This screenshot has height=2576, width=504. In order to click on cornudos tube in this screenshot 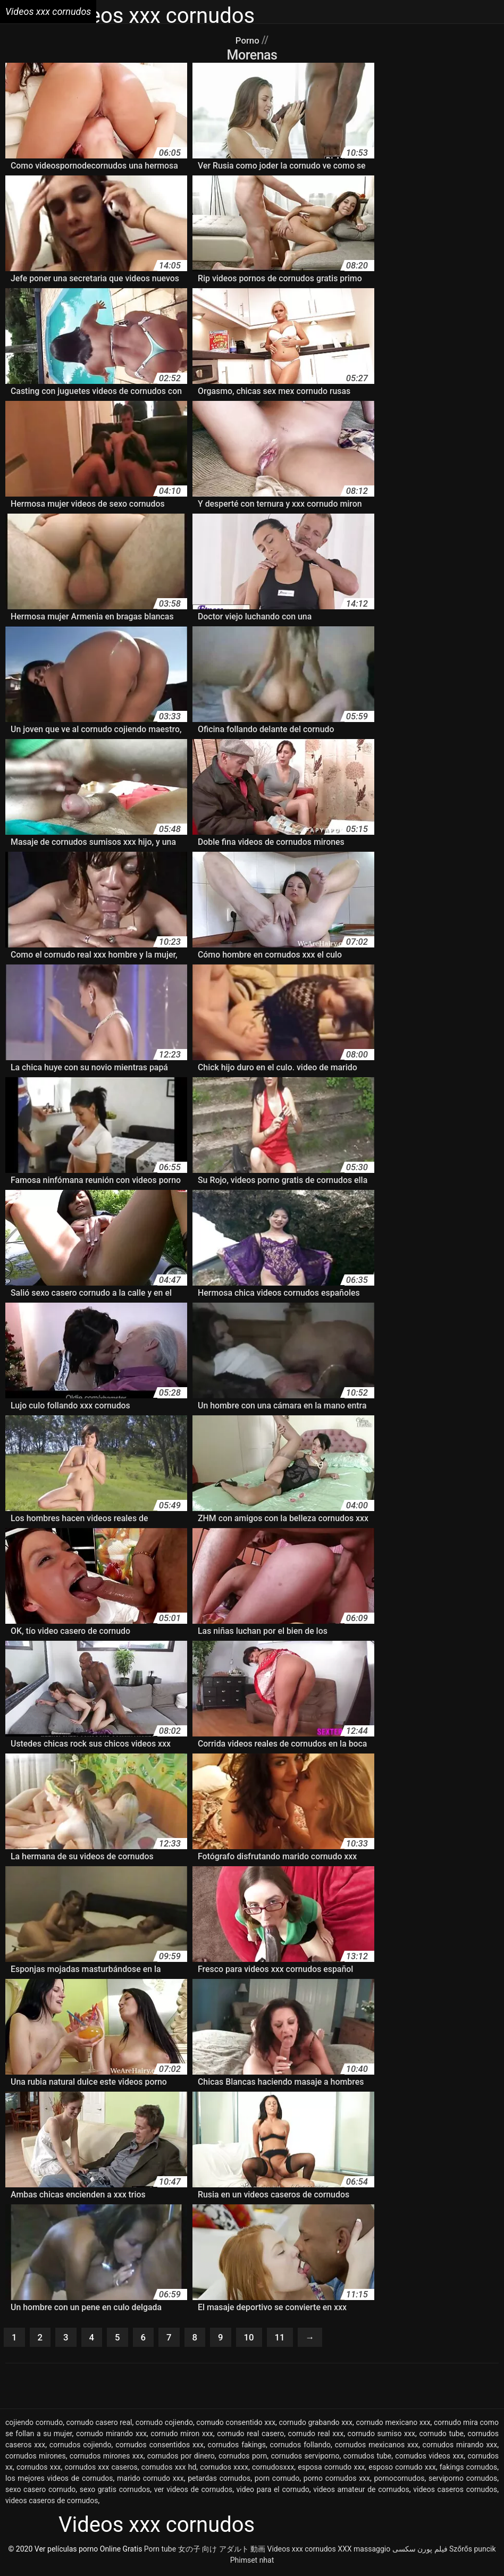, I will do `click(367, 2458)`.